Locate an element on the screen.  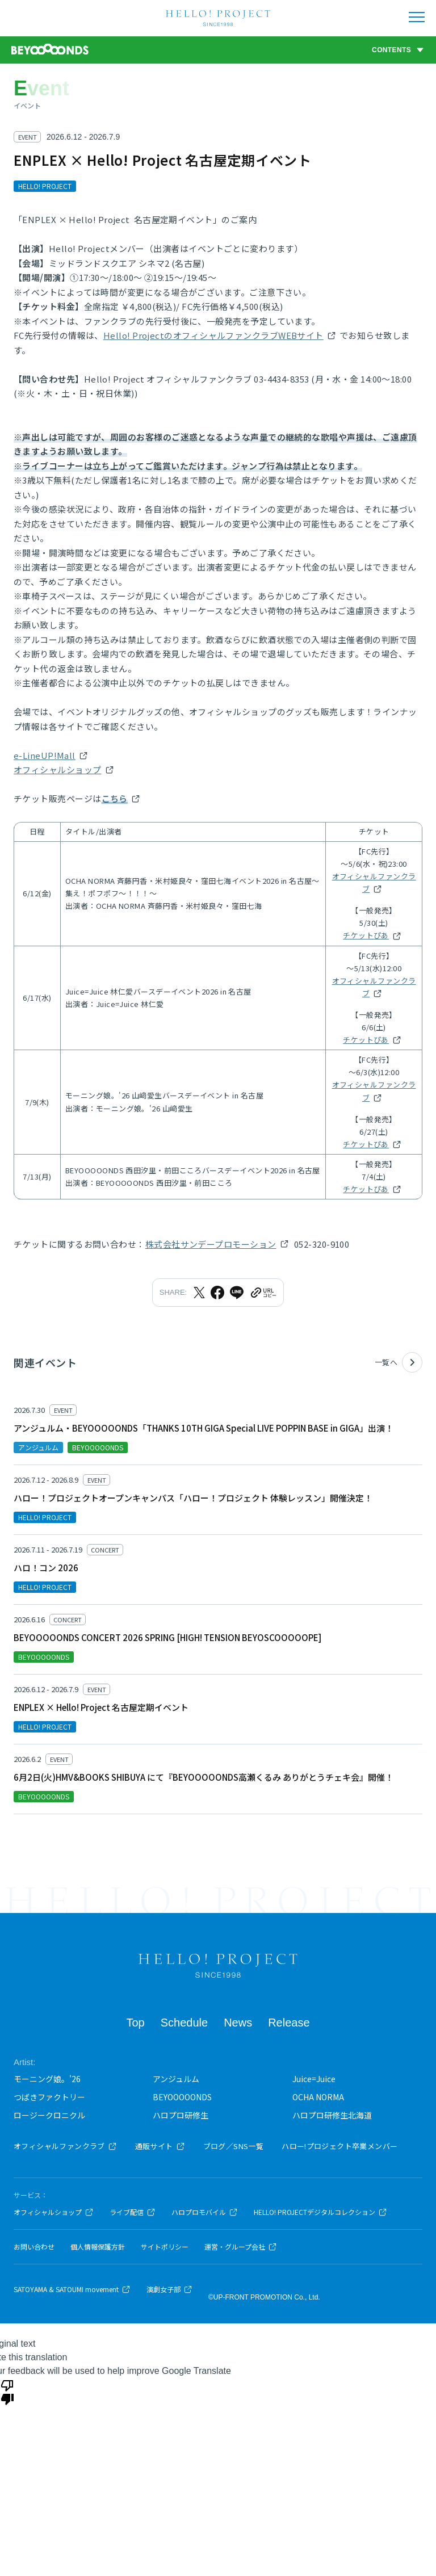
Release is located at coordinates (288, 2022).